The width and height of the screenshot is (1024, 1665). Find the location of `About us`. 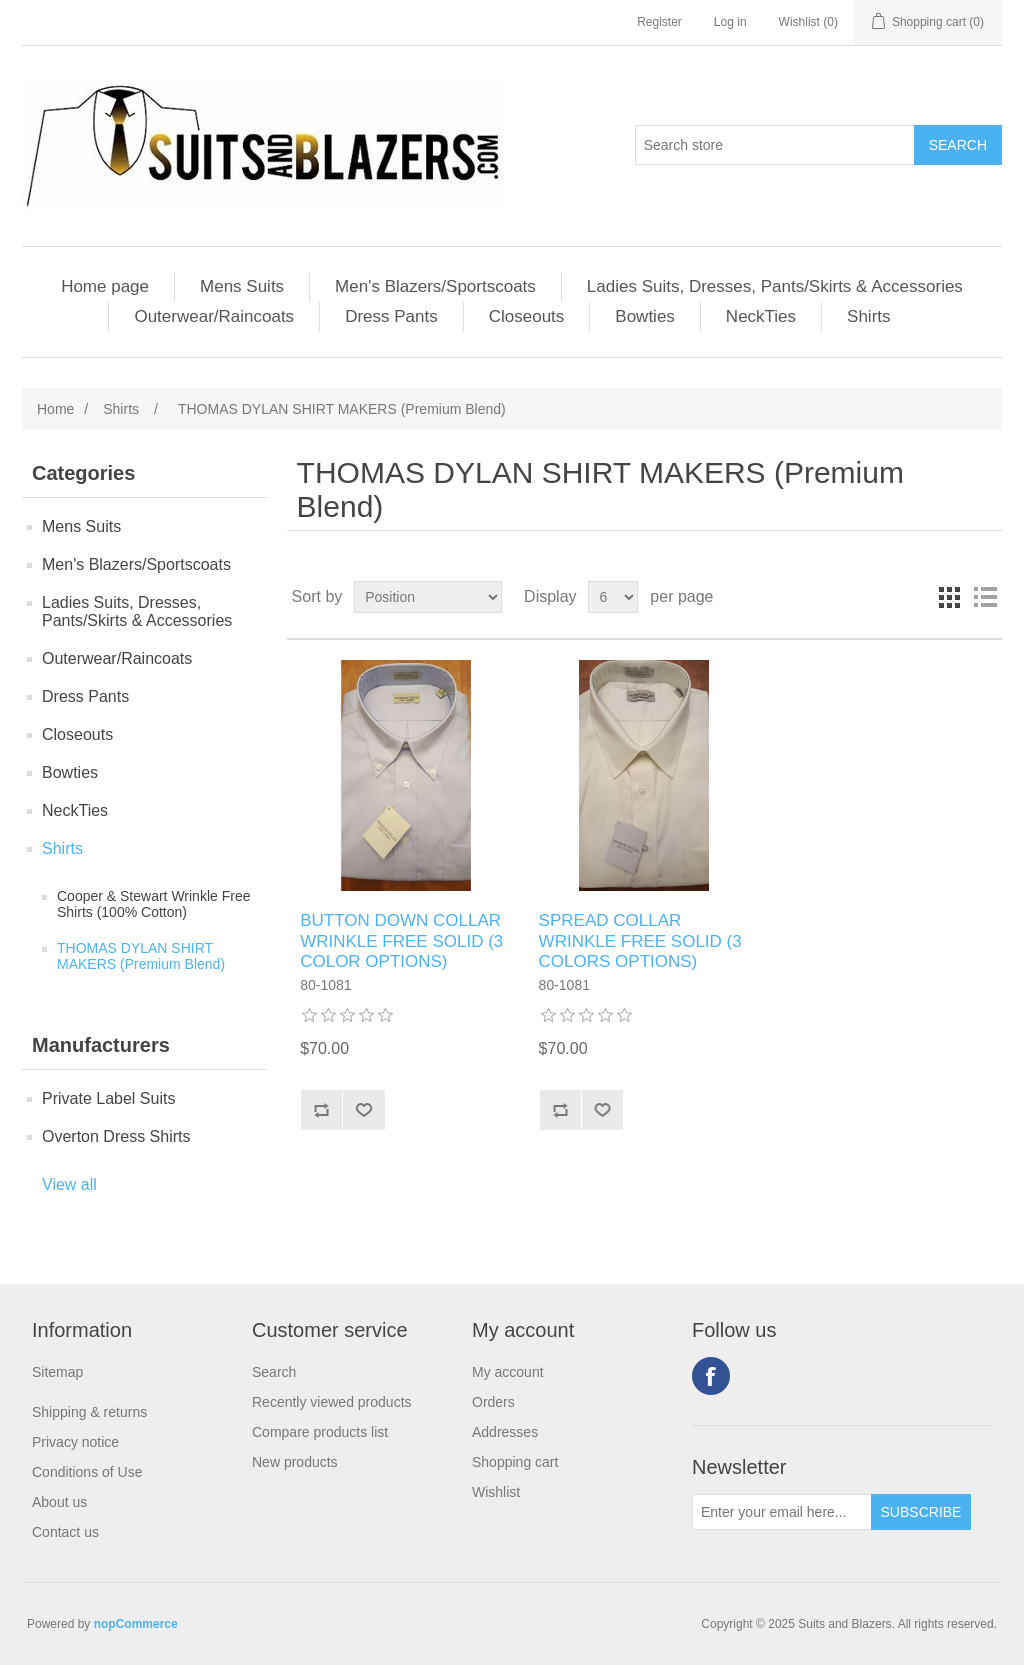

About us is located at coordinates (59, 1502).